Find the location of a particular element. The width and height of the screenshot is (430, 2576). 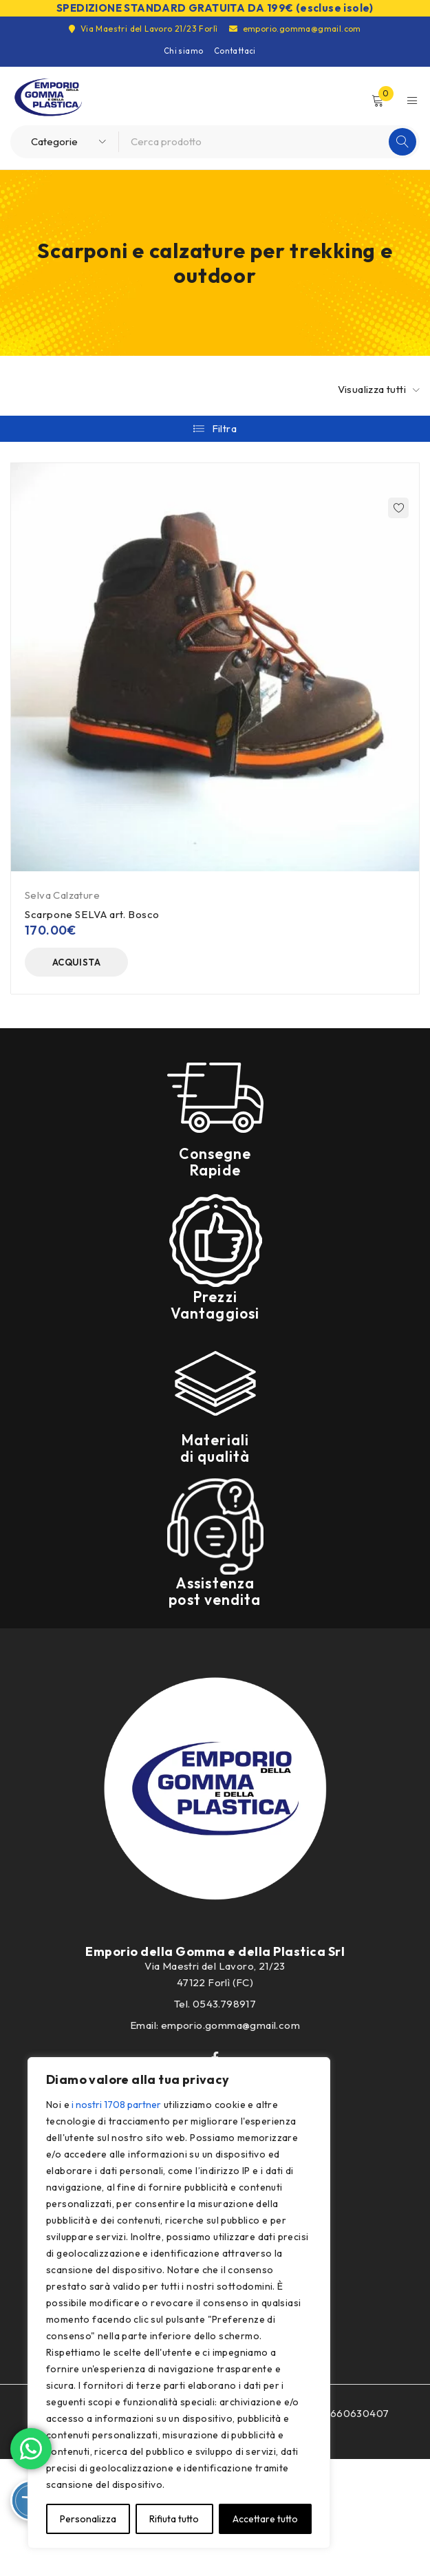

Contattaci is located at coordinates (235, 51).